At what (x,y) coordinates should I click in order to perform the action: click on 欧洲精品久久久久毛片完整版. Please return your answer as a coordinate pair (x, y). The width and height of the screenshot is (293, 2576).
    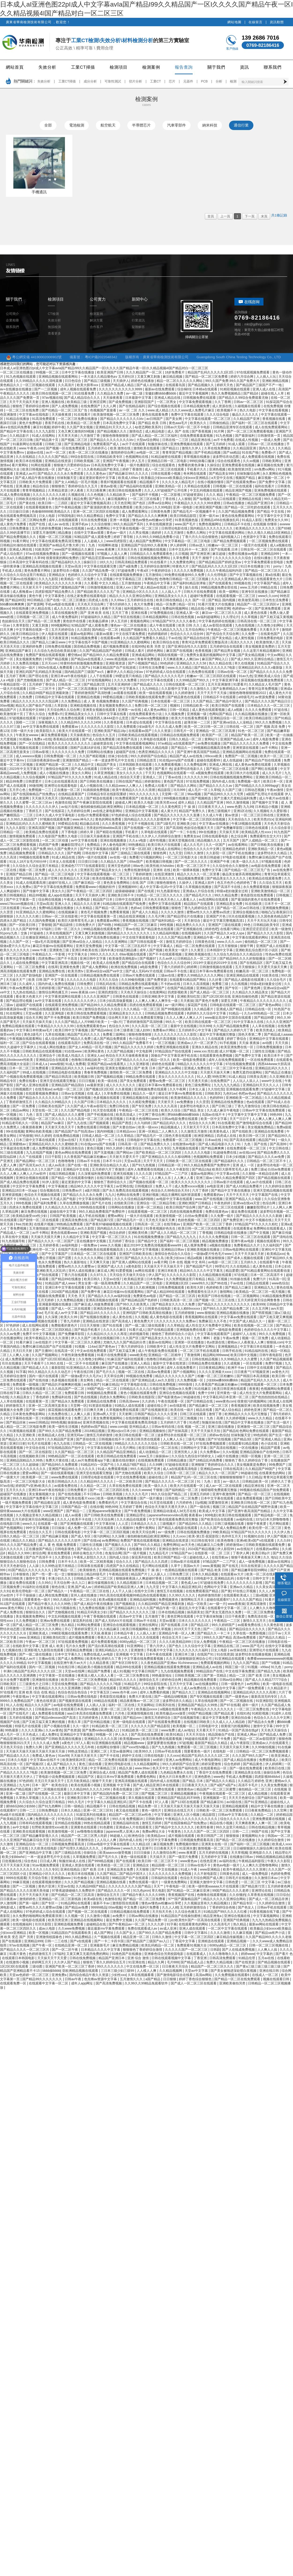
    Looking at the image, I should click on (246, 1414).